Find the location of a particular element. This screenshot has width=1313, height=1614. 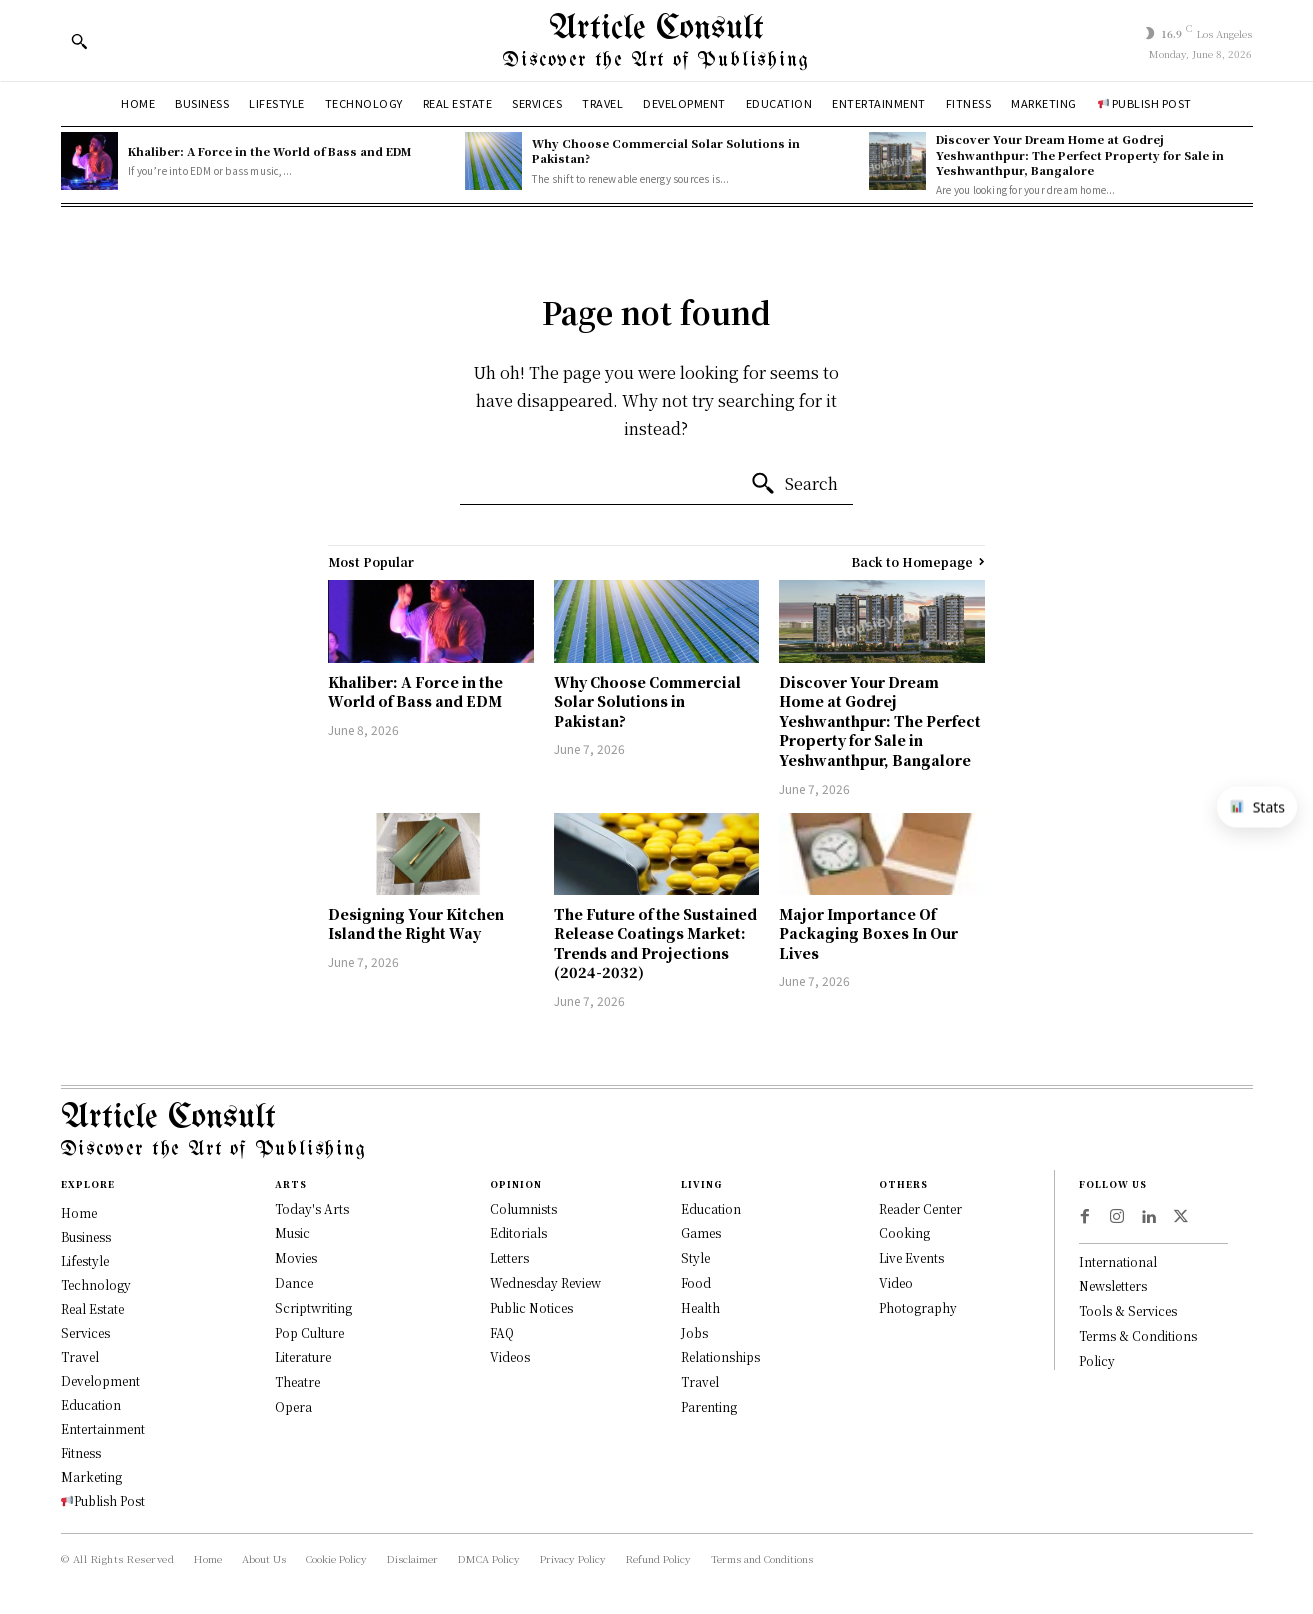

Food is located at coordinates (696, 1282).